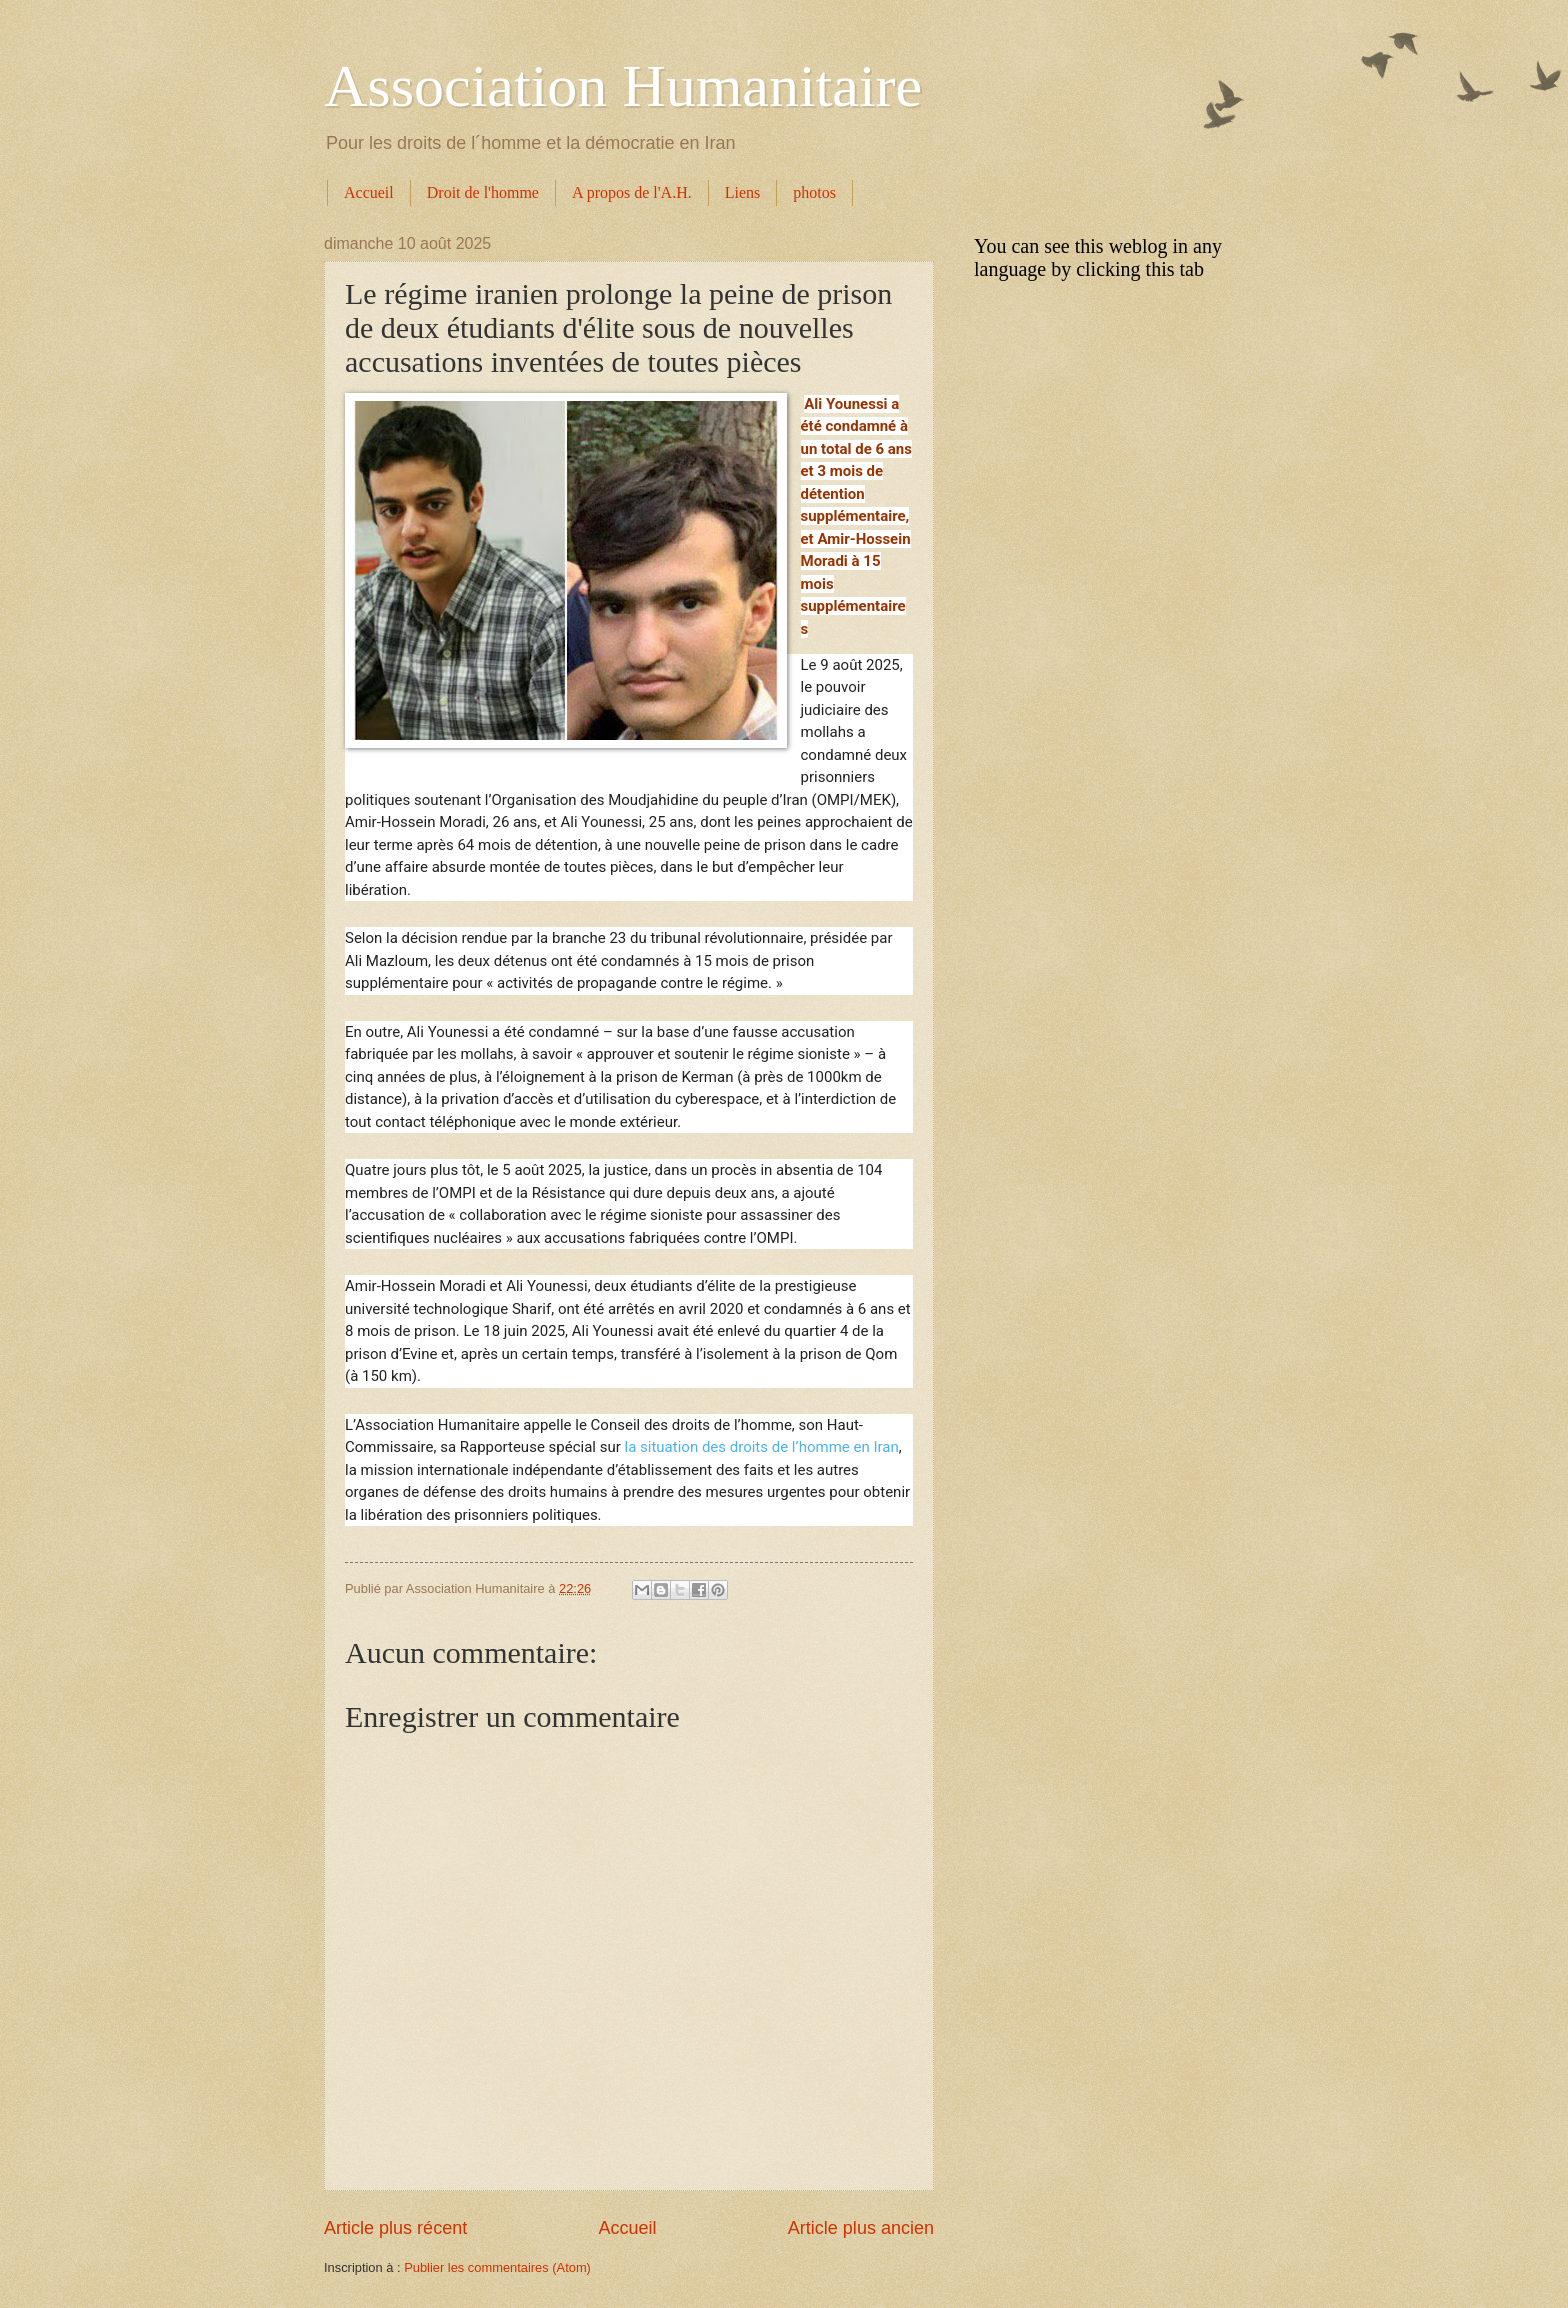  Describe the element at coordinates (814, 192) in the screenshot. I see `photos` at that location.